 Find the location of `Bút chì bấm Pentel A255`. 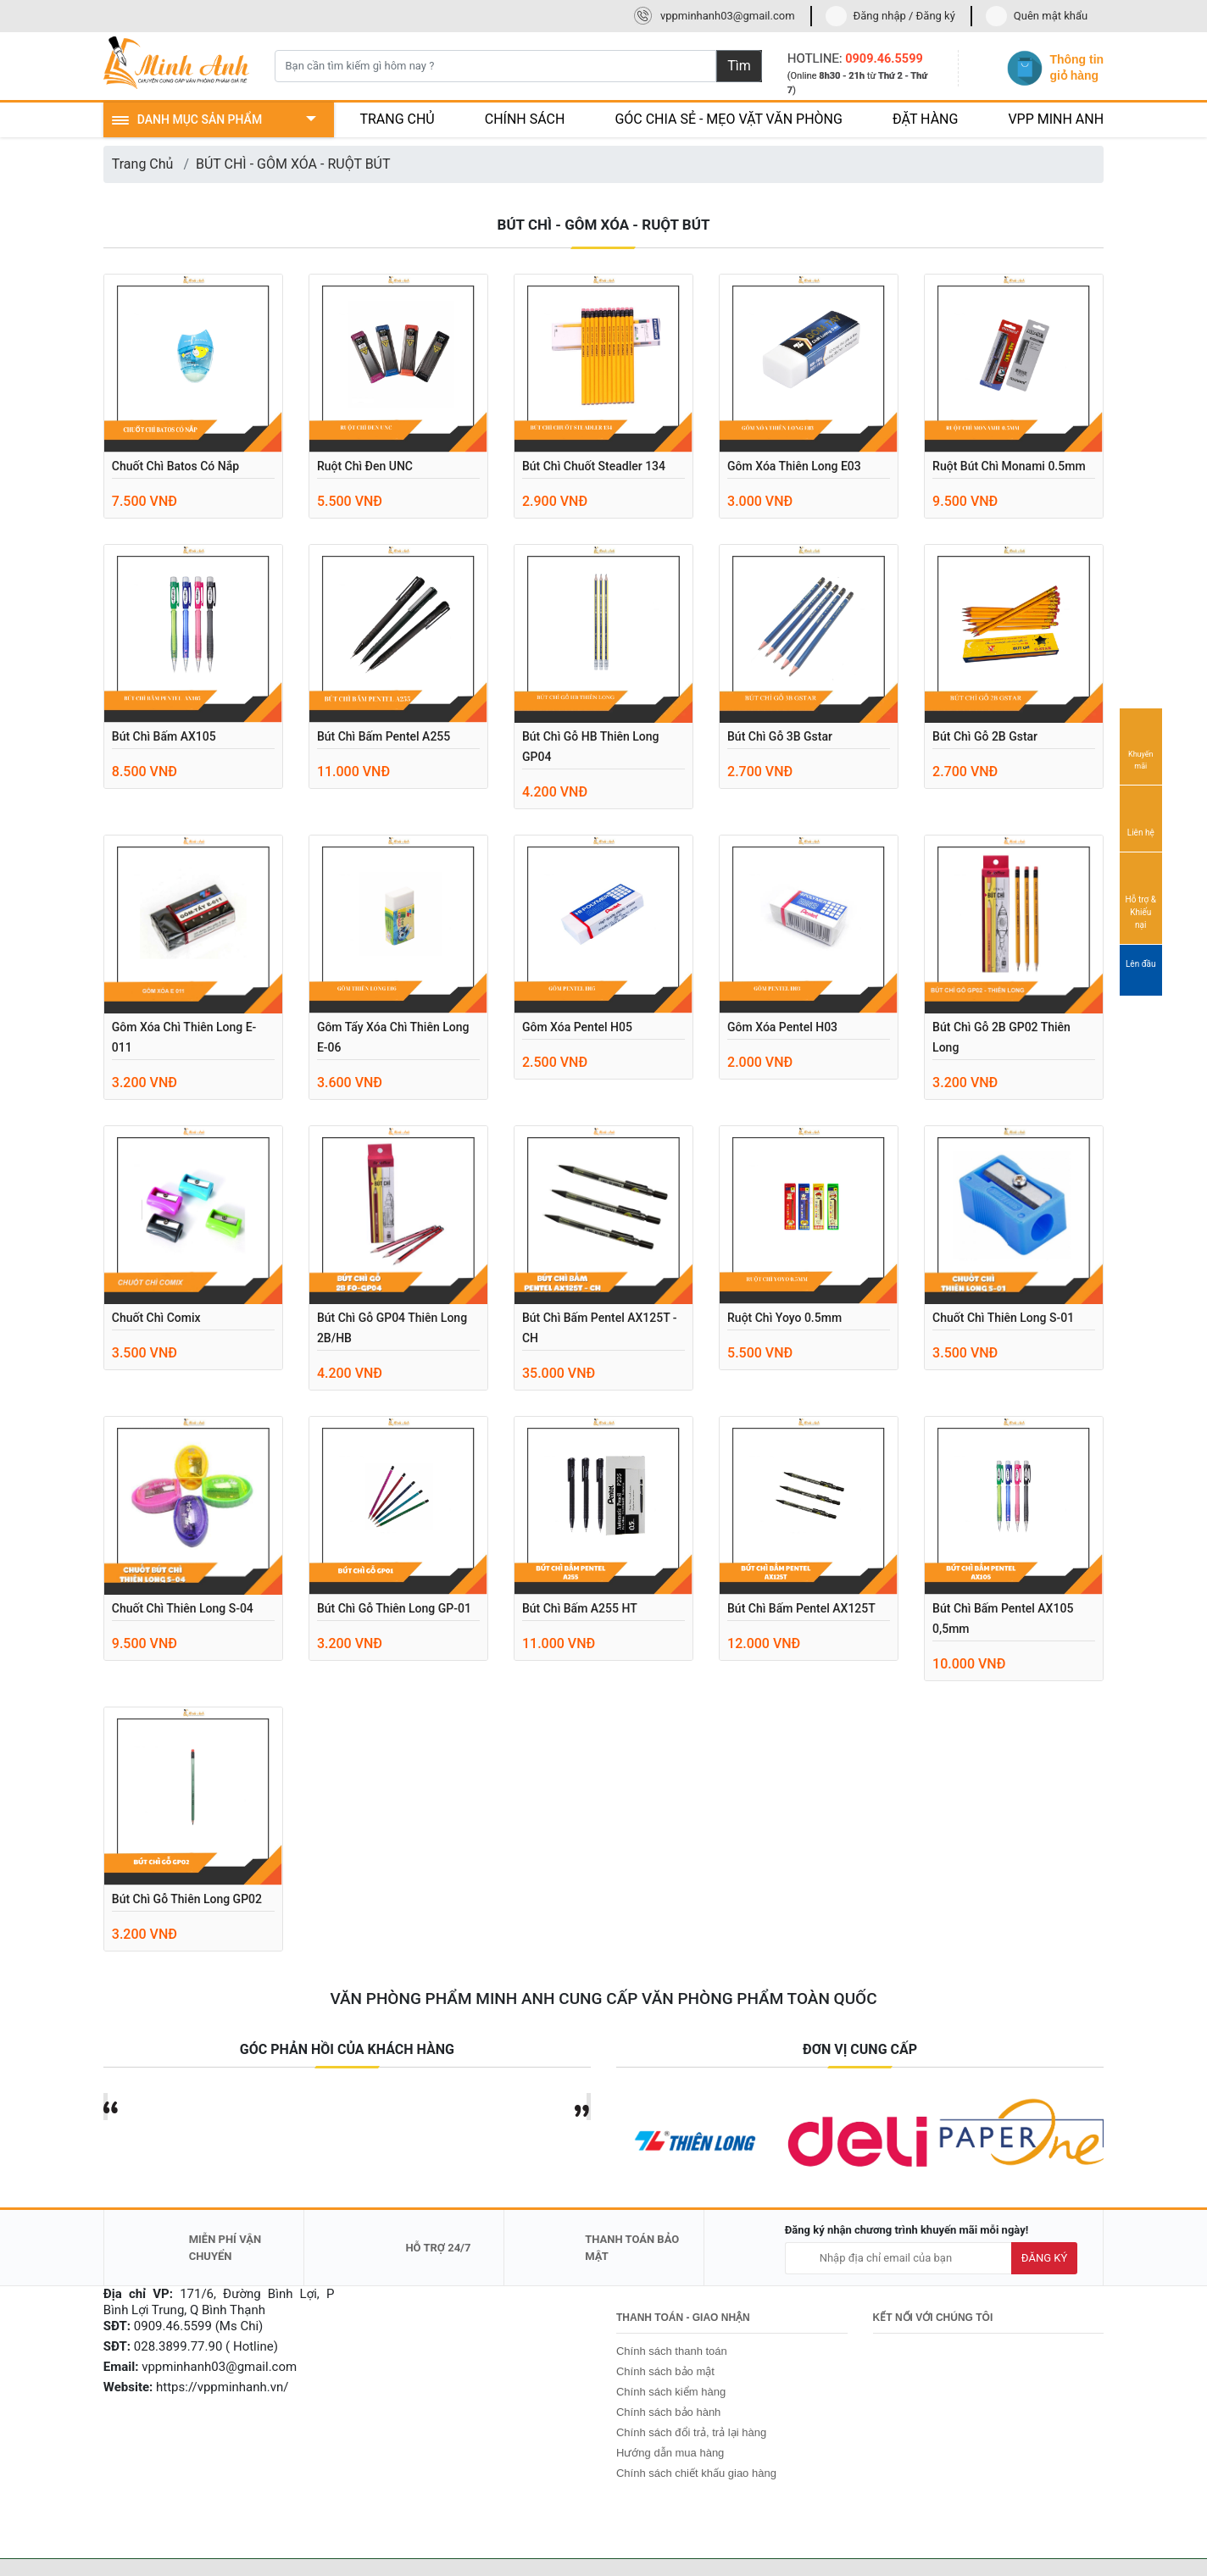

Bút chì bấm Pentel A255 is located at coordinates (383, 736).